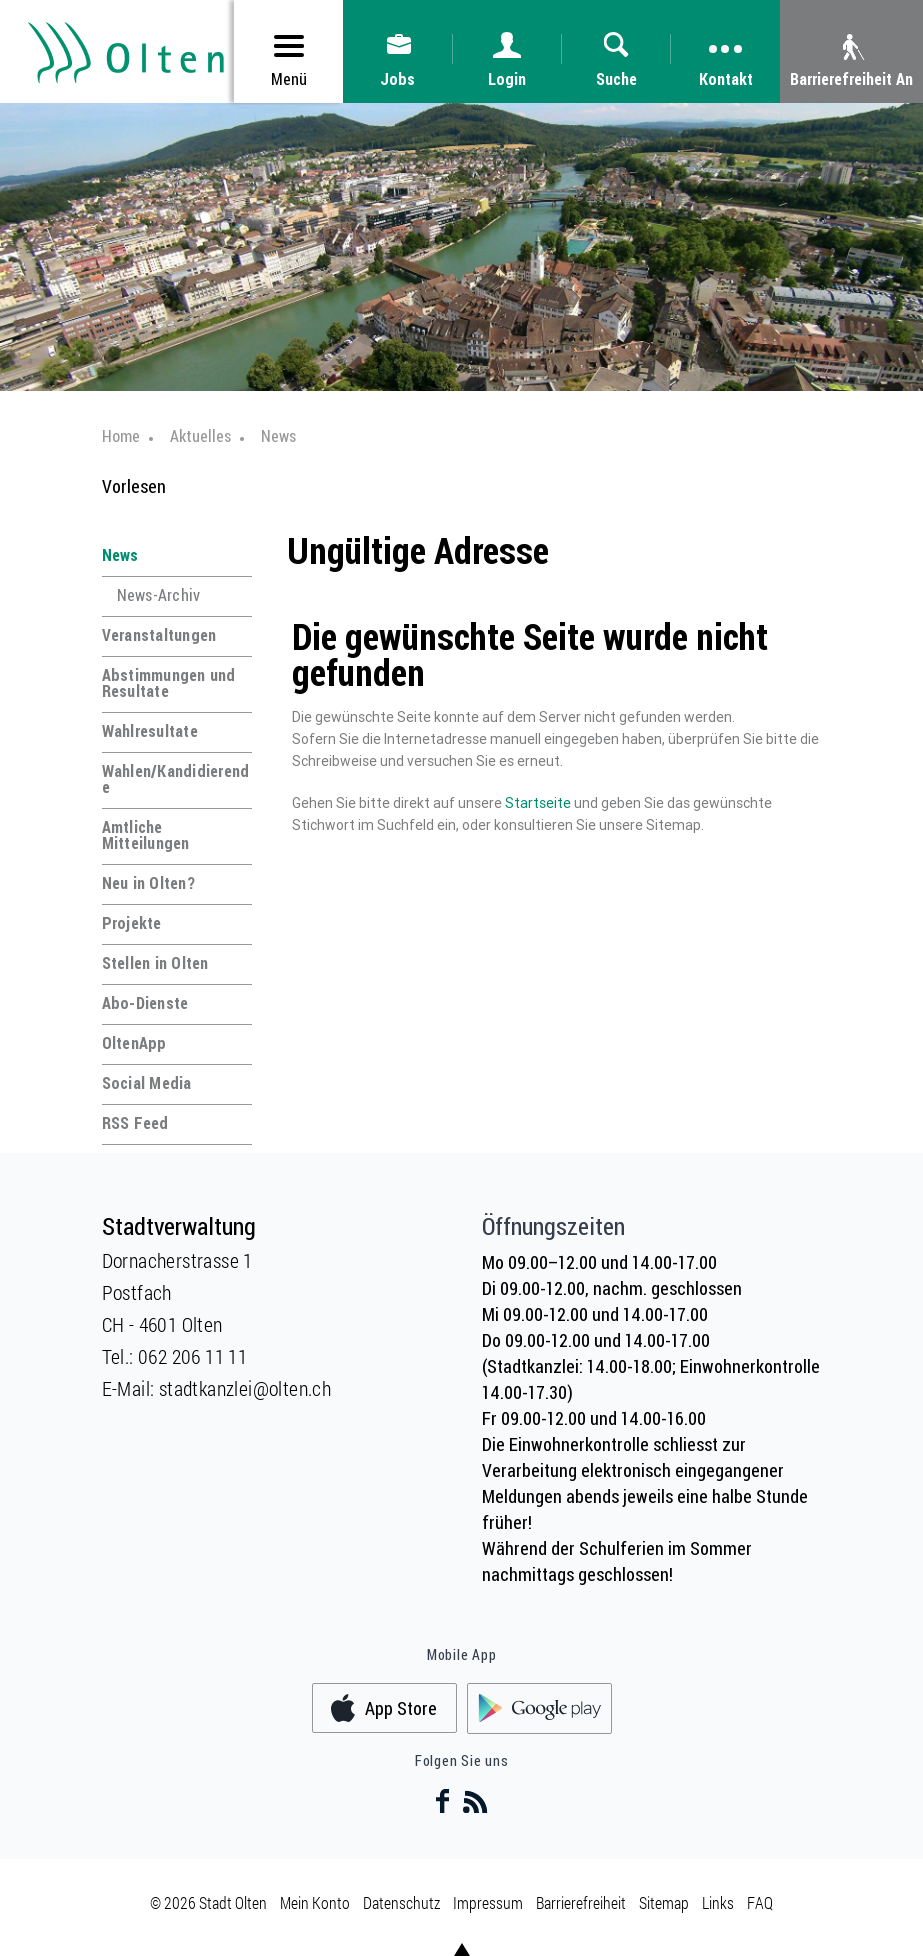 The height and width of the screenshot is (1956, 923). What do you see at coordinates (176, 779) in the screenshot?
I see `Wahlen/Kandidierende` at bounding box center [176, 779].